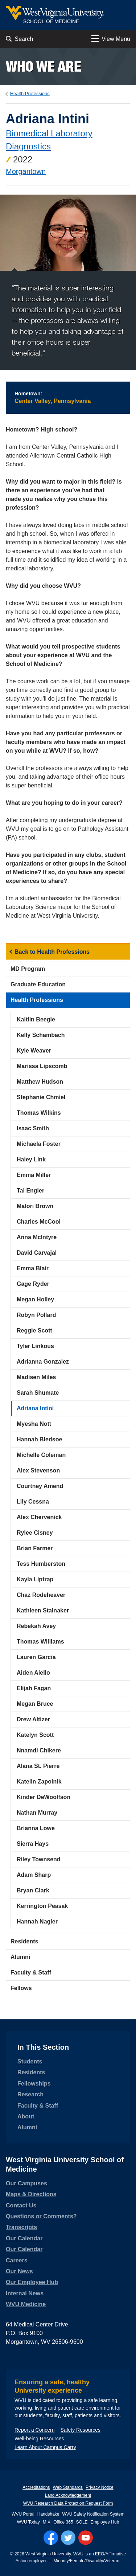  Describe the element at coordinates (39, 1781) in the screenshot. I see `Katelin Zapolnik` at that location.